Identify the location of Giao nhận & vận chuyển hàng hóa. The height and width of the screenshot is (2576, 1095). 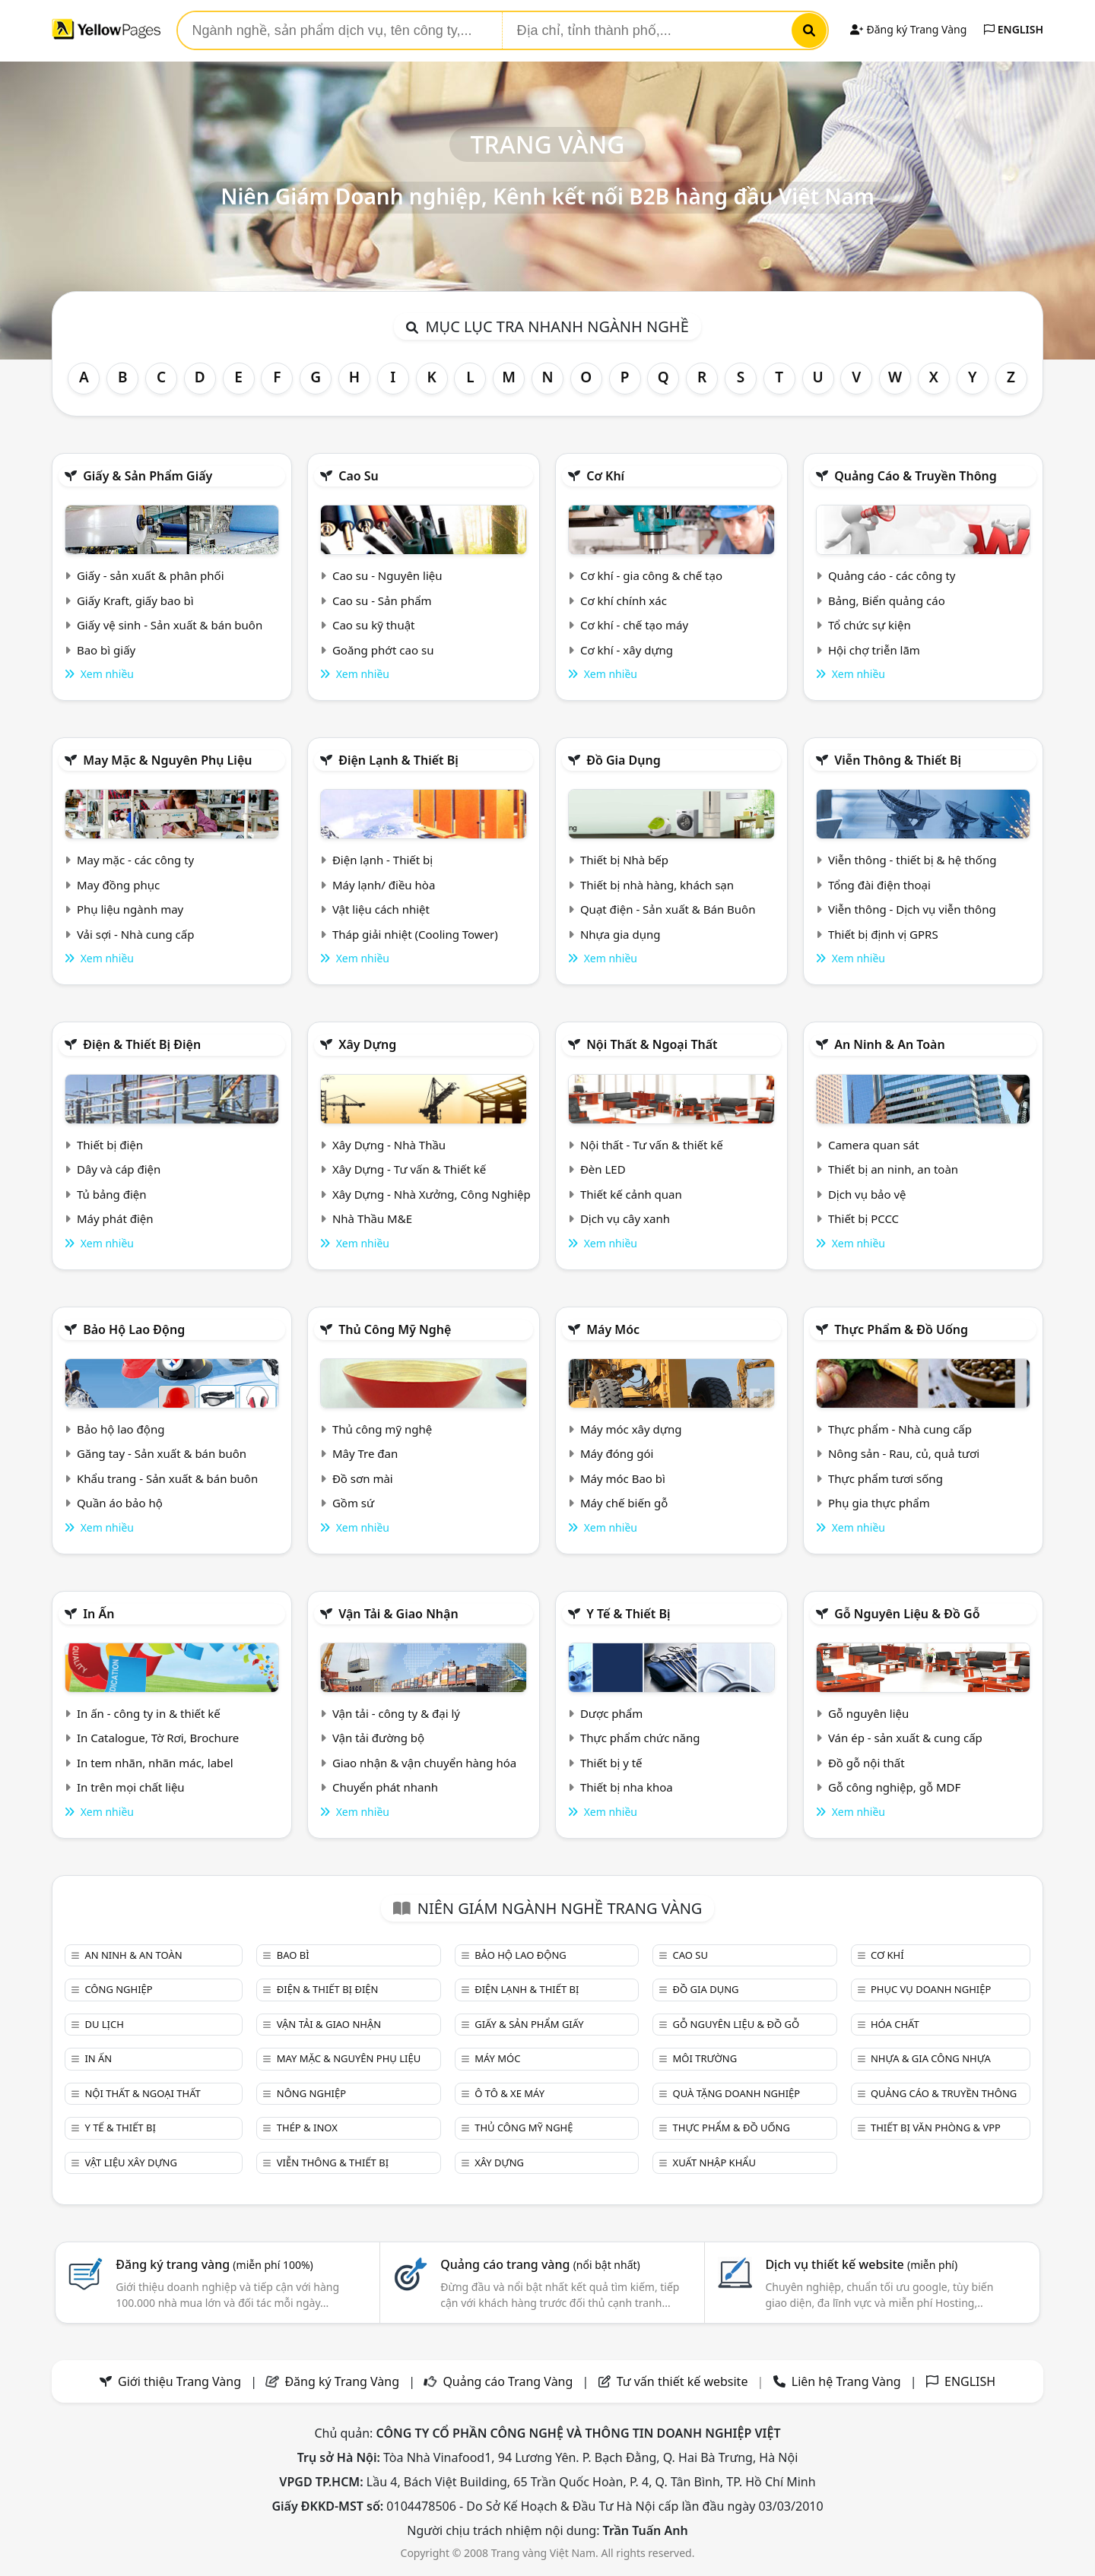
(424, 1762).